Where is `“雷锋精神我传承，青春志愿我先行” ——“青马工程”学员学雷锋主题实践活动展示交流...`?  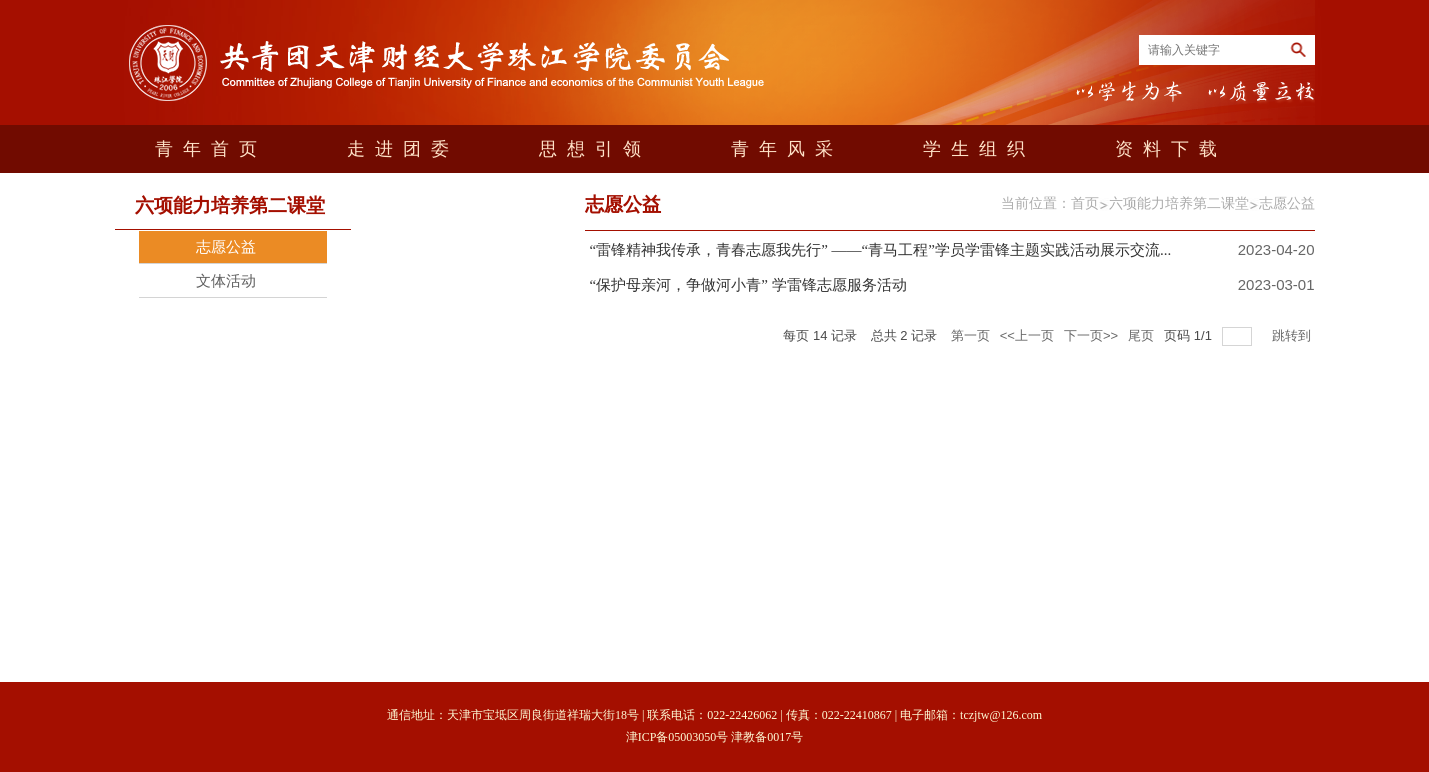
“雷锋精神我传承，青春志愿我先行” ——“青马工程”学员学雷锋主题实践活动展示交流... is located at coordinates (881, 250).